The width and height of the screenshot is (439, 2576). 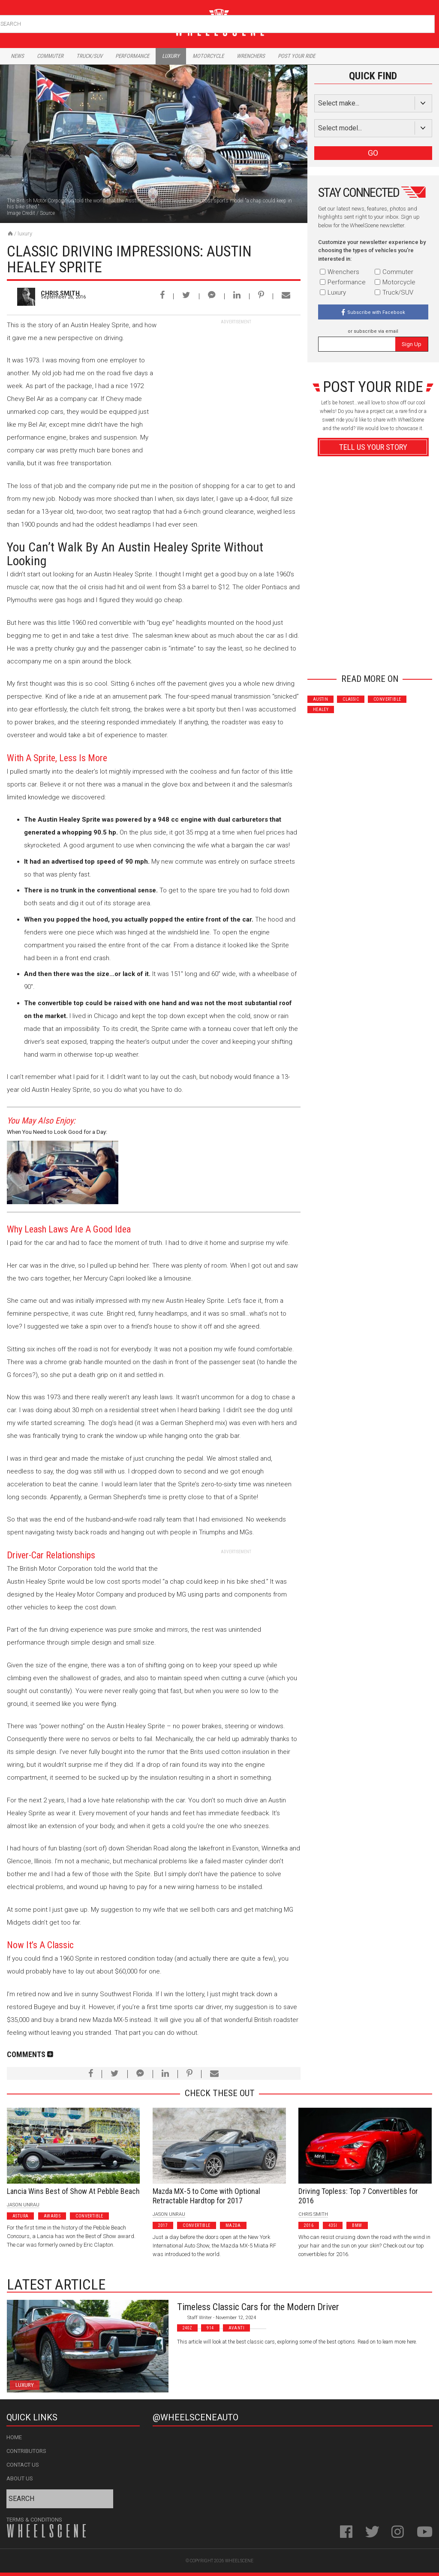 What do you see at coordinates (332, 2225) in the screenshot?
I see `435I` at bounding box center [332, 2225].